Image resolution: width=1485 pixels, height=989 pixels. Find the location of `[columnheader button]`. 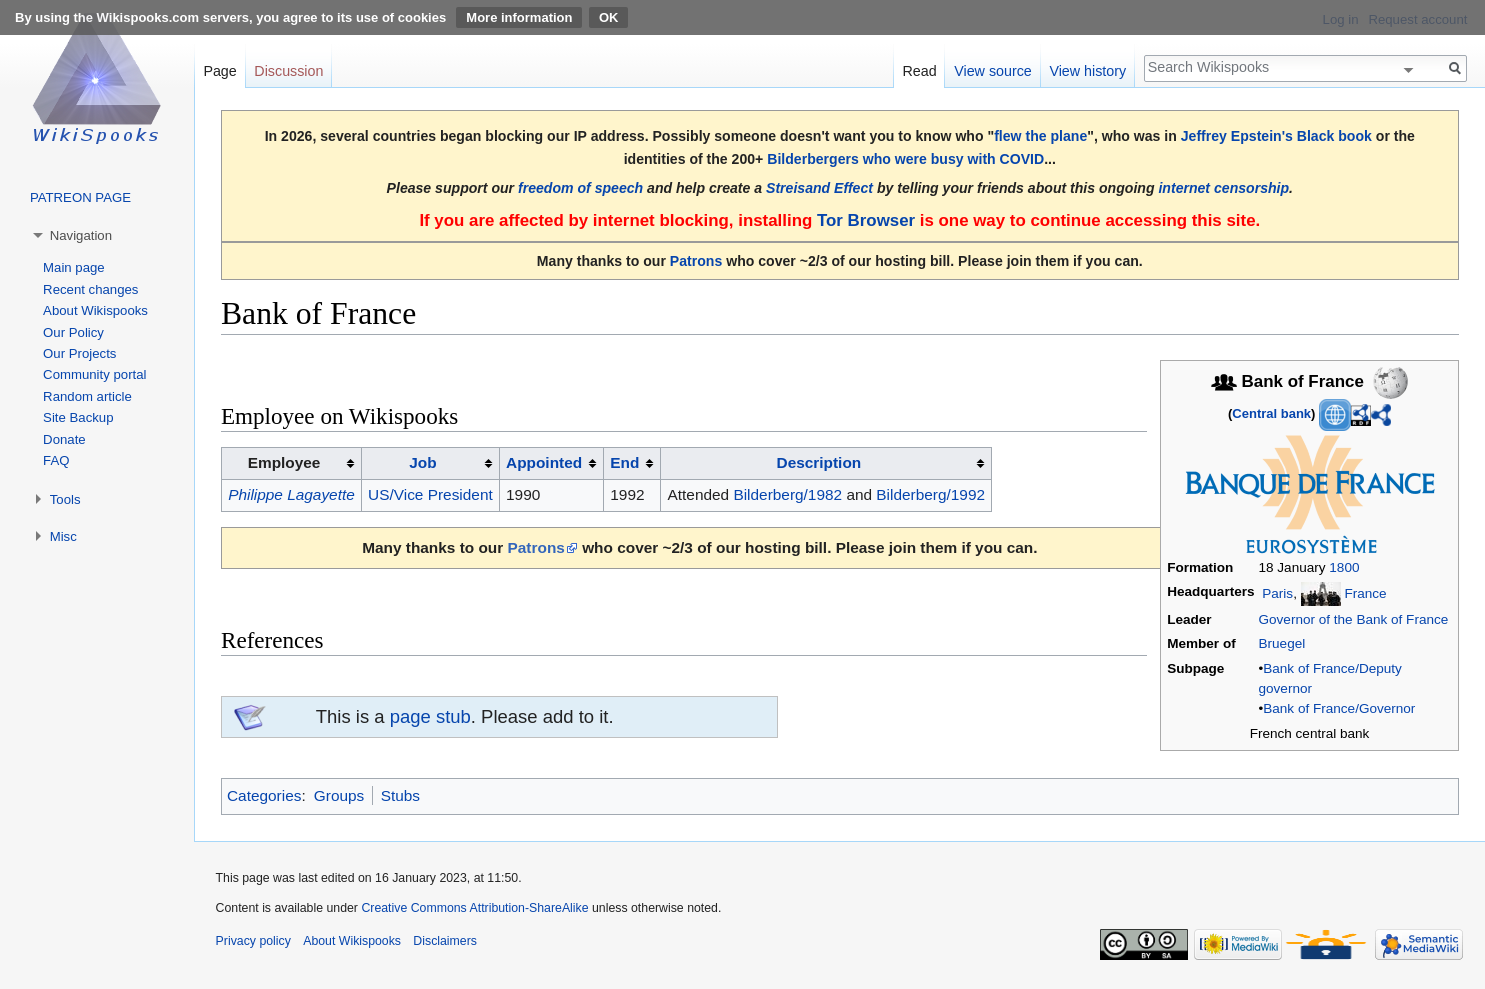

[columnheader button] is located at coordinates (430, 464).